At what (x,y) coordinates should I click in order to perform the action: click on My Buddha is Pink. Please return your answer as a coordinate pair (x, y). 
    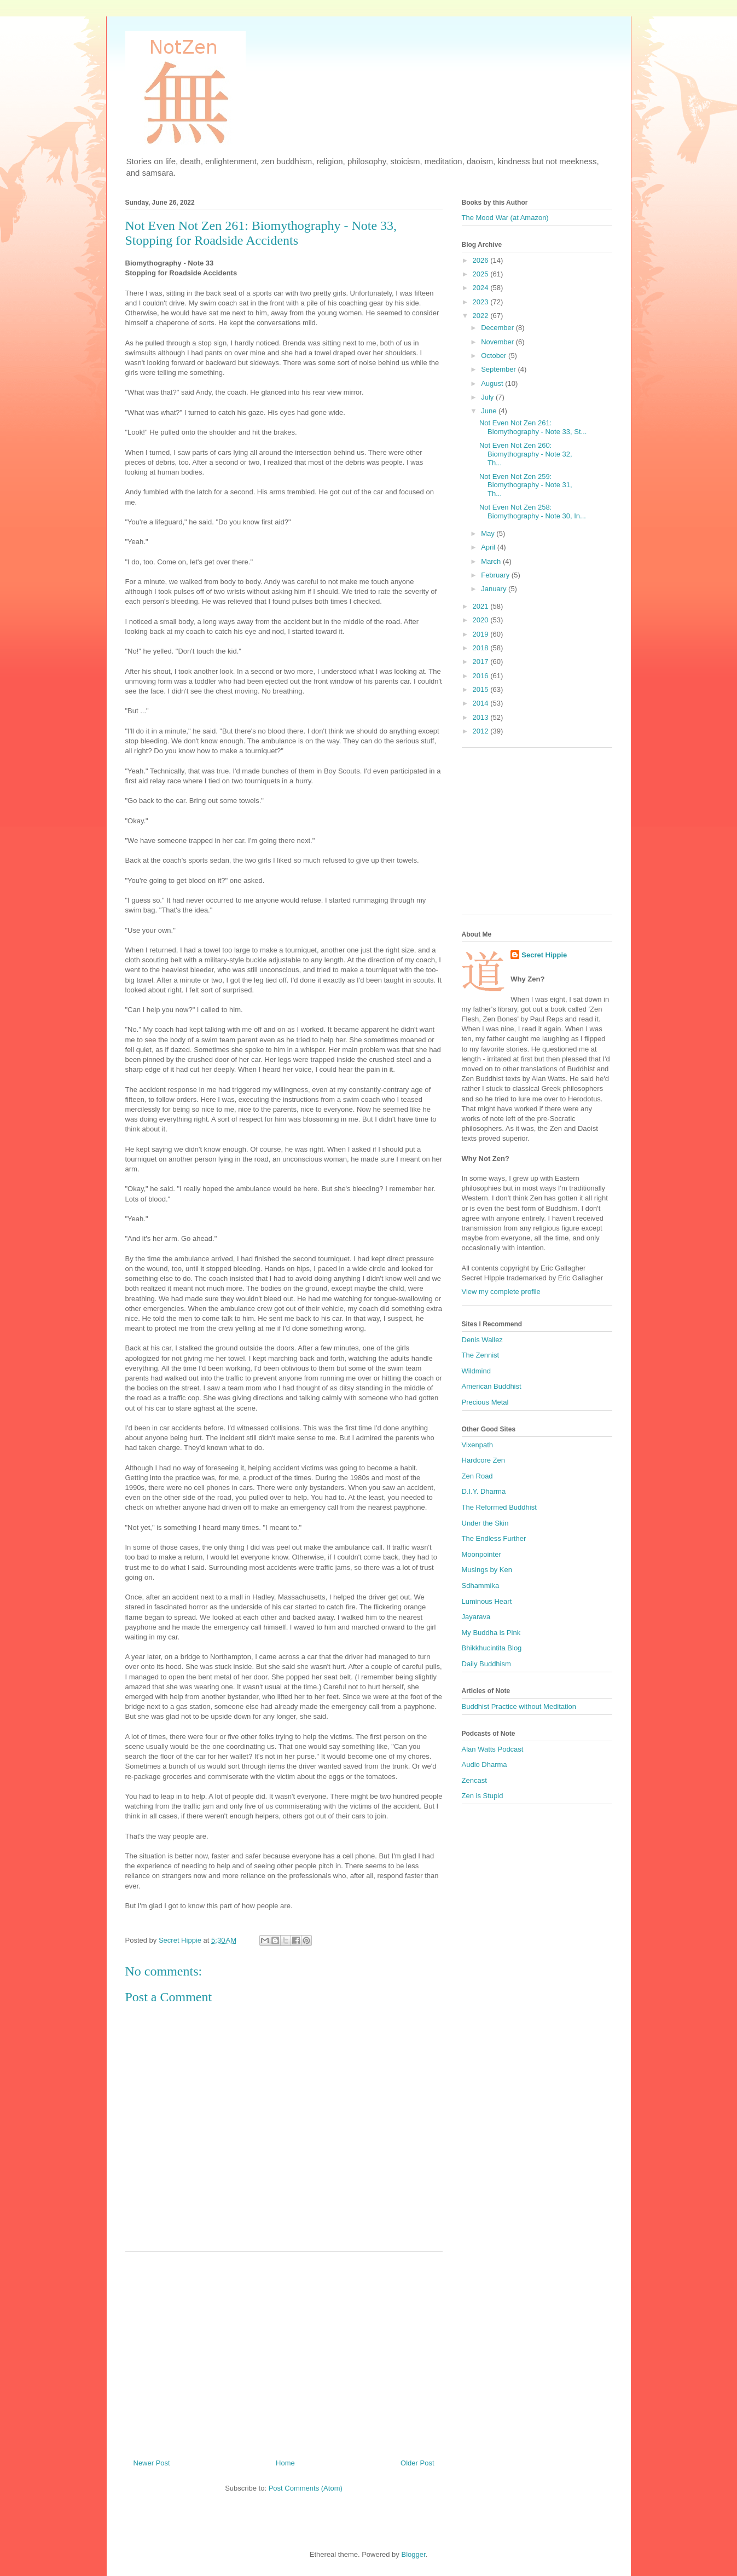
    Looking at the image, I should click on (491, 1632).